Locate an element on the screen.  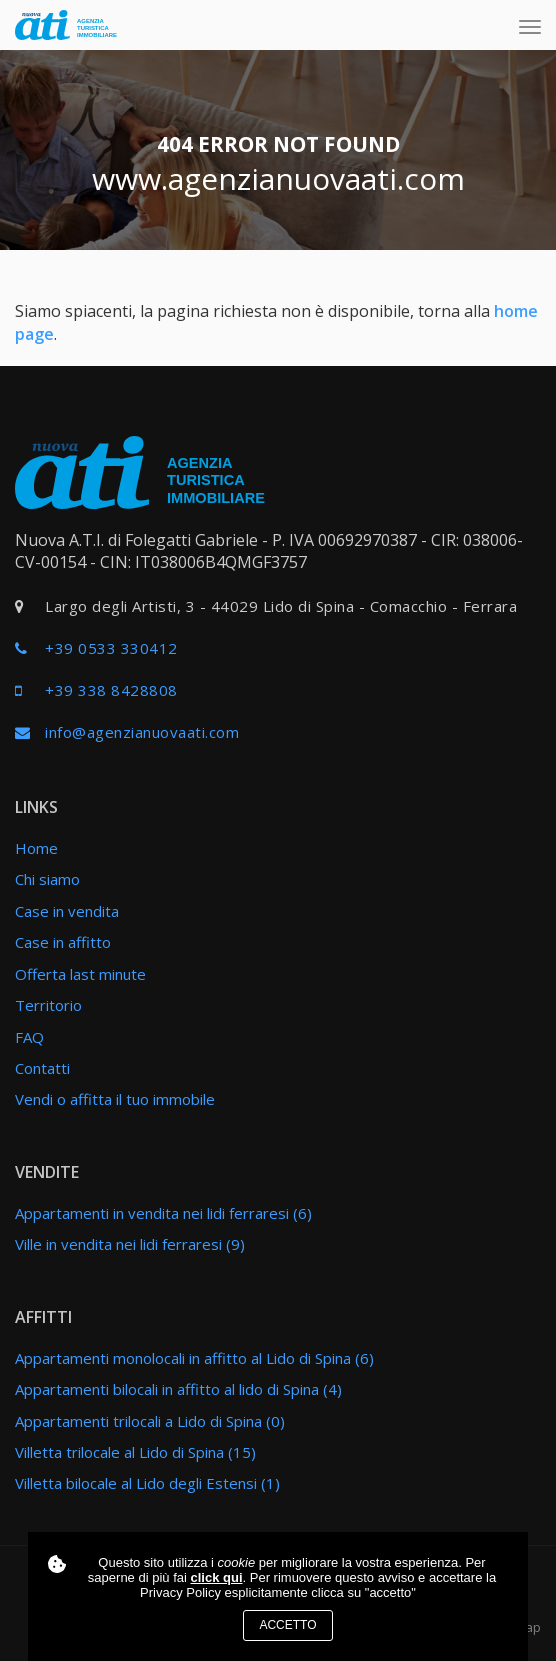
FAQ is located at coordinates (29, 1037).